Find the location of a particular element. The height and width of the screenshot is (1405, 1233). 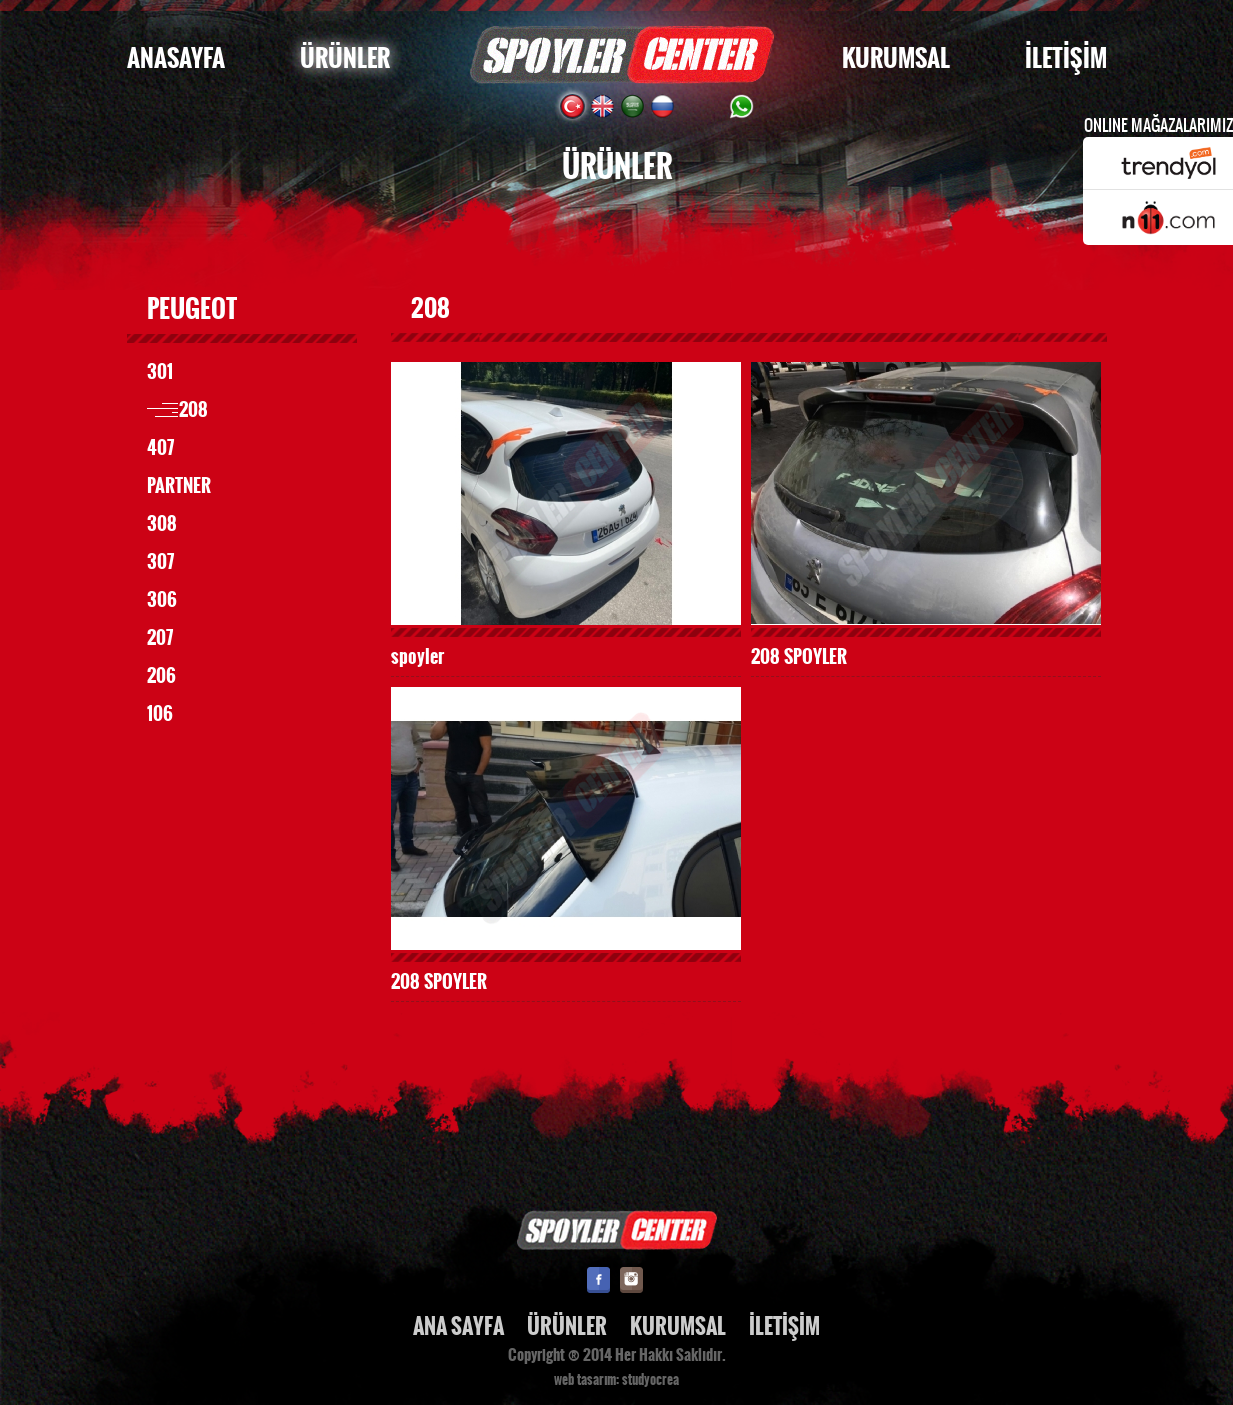

106 is located at coordinates (160, 714).